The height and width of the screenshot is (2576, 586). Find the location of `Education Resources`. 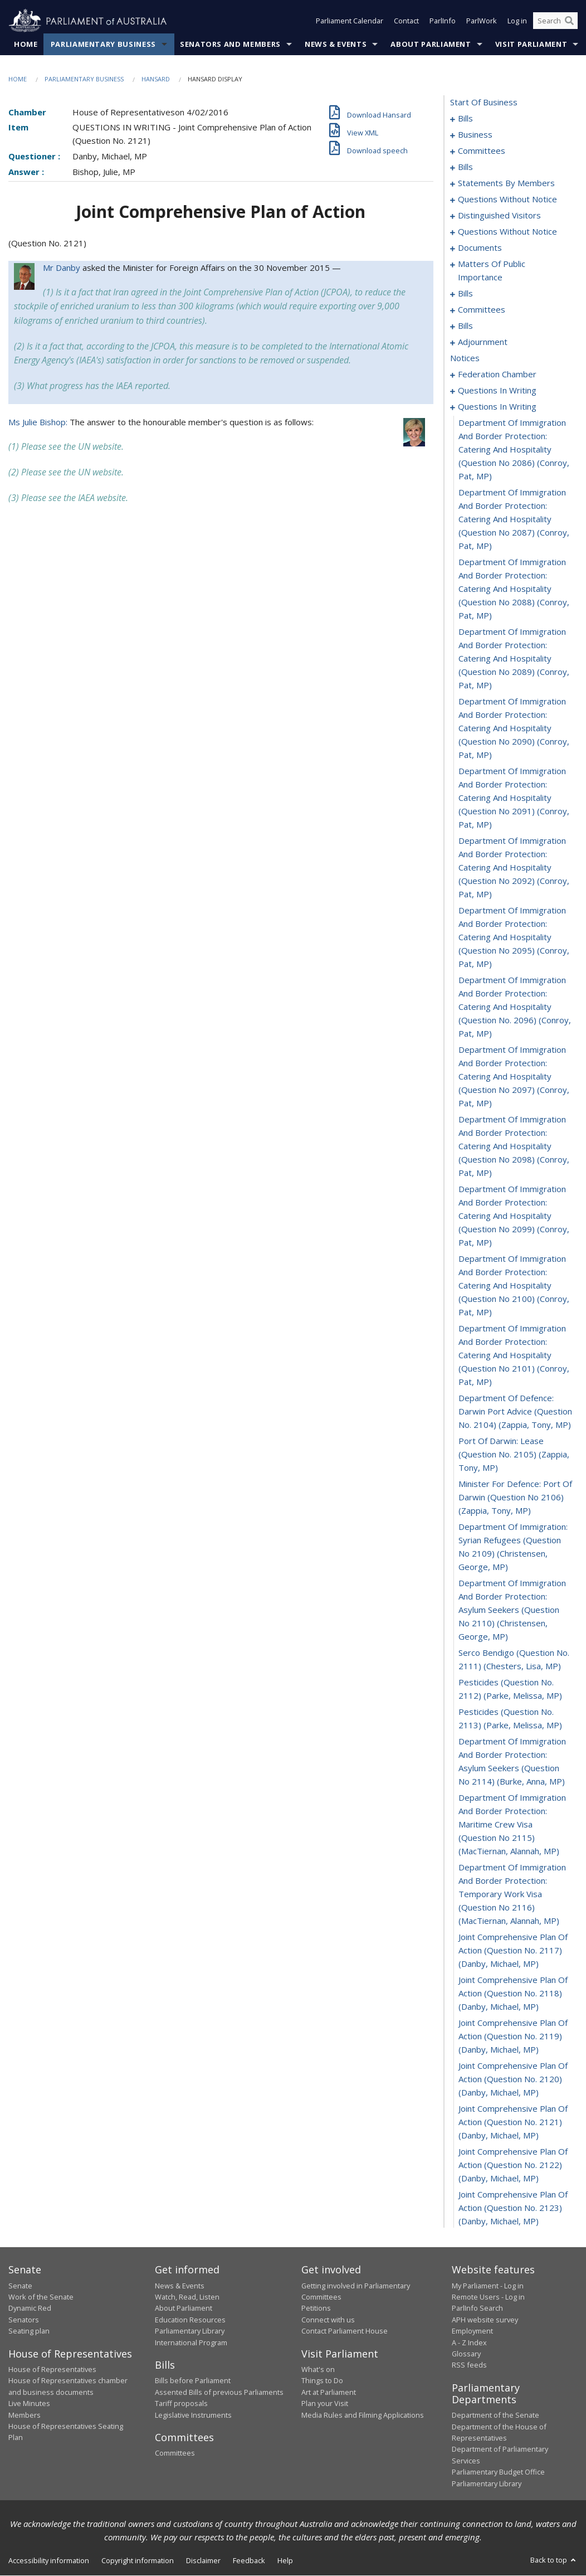

Education Resources is located at coordinates (190, 2320).